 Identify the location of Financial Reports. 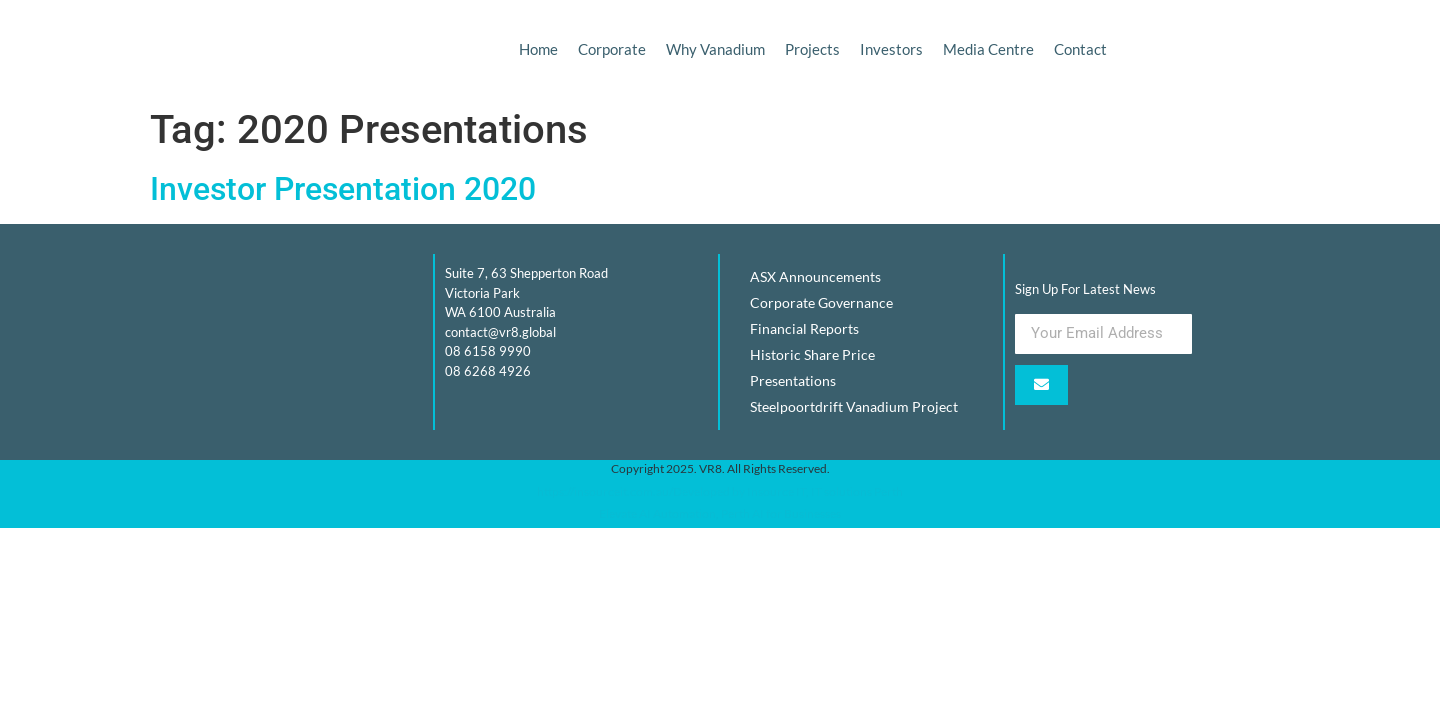
(804, 328).